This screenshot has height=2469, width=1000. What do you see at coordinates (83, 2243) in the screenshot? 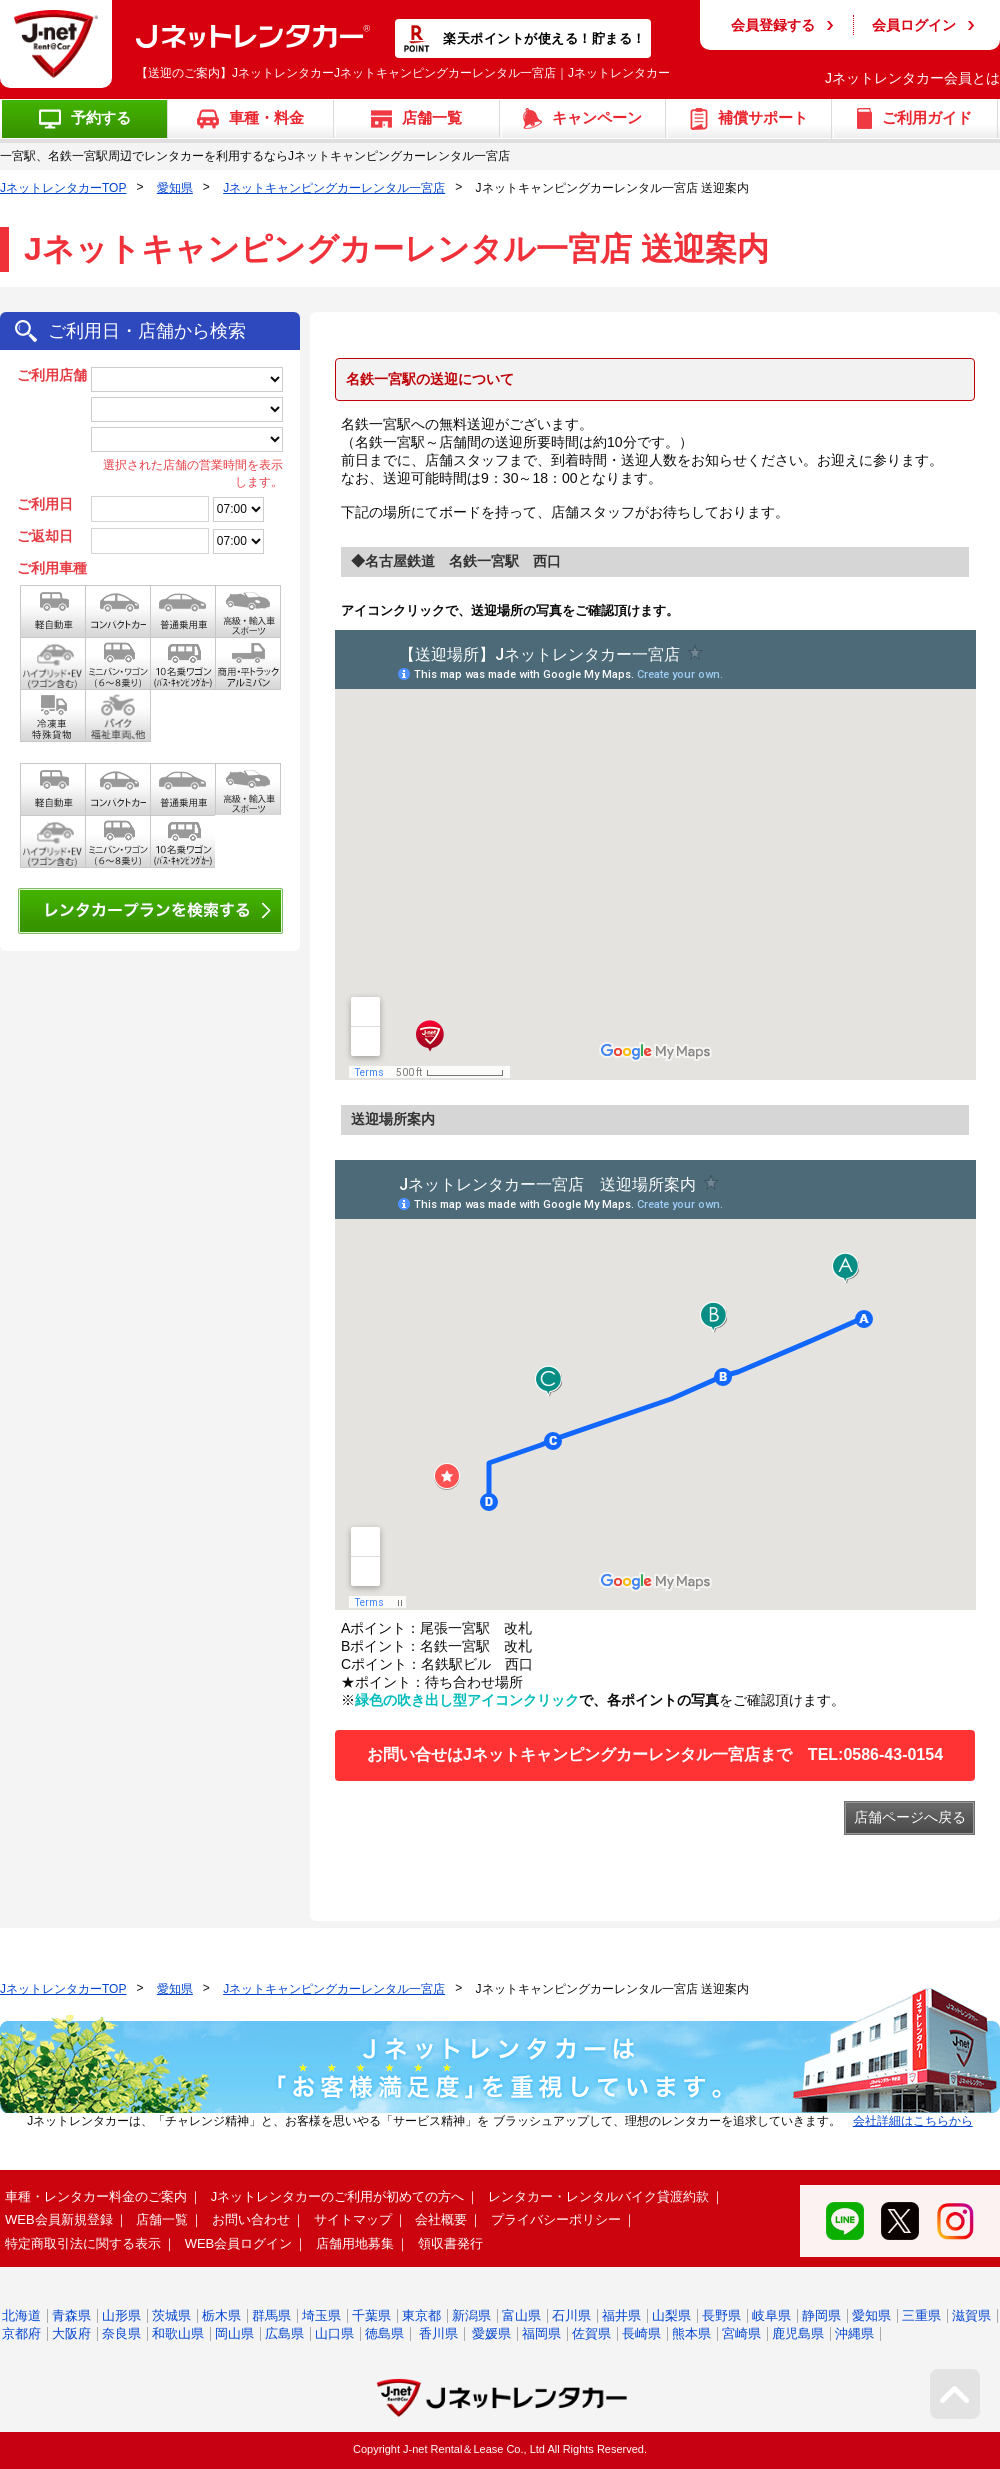
I see `特定商取引法に関する表示` at bounding box center [83, 2243].